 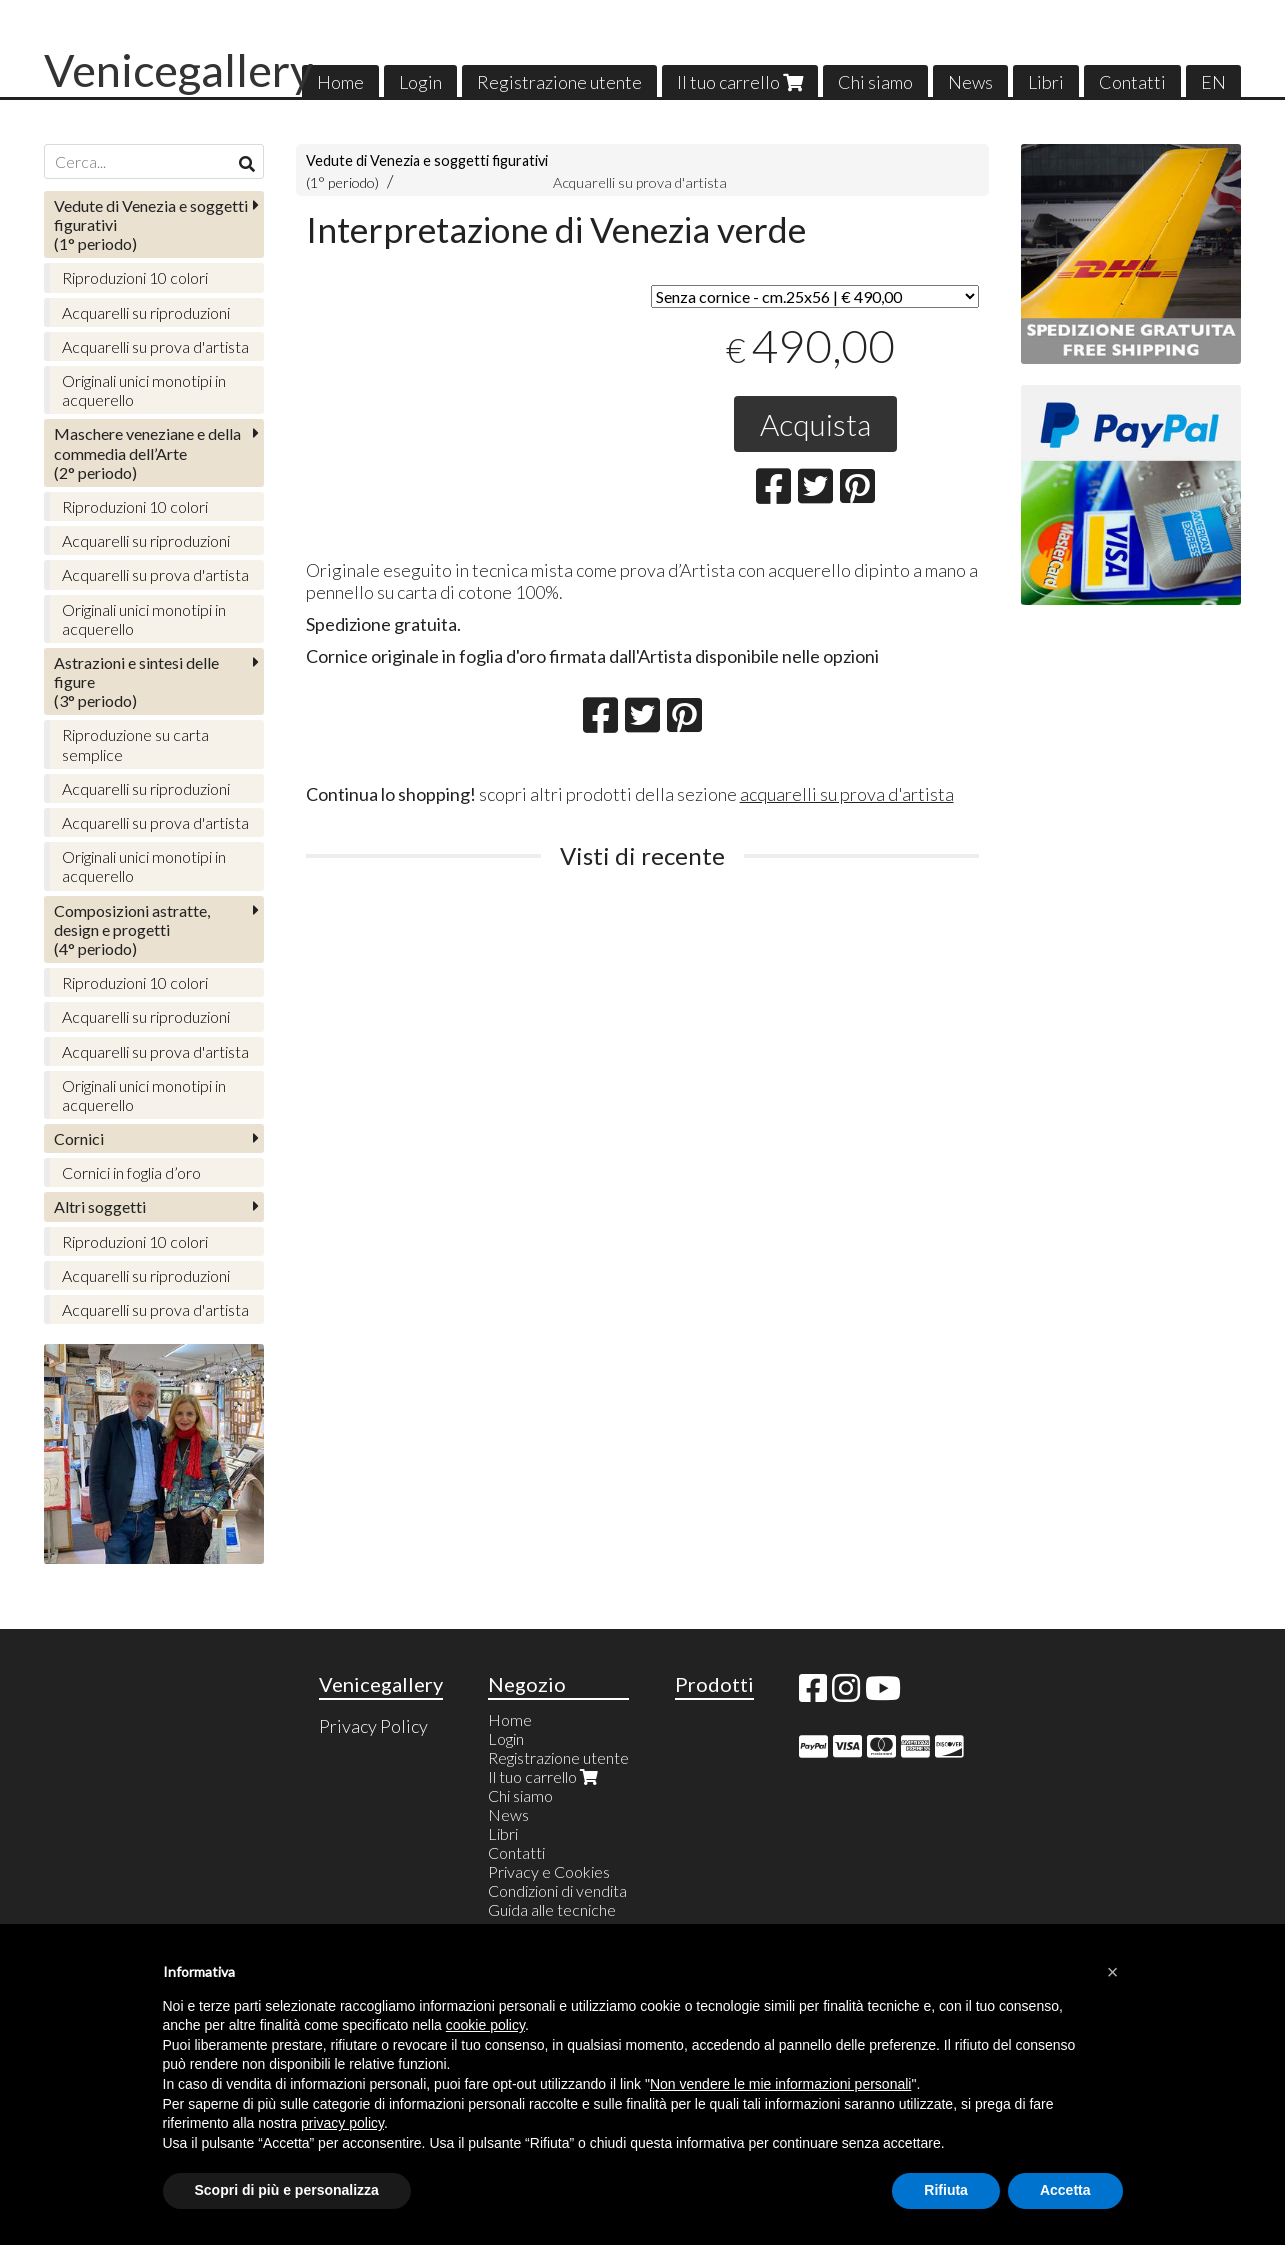 I want to click on (2° periodo), so click(x=147, y=452).